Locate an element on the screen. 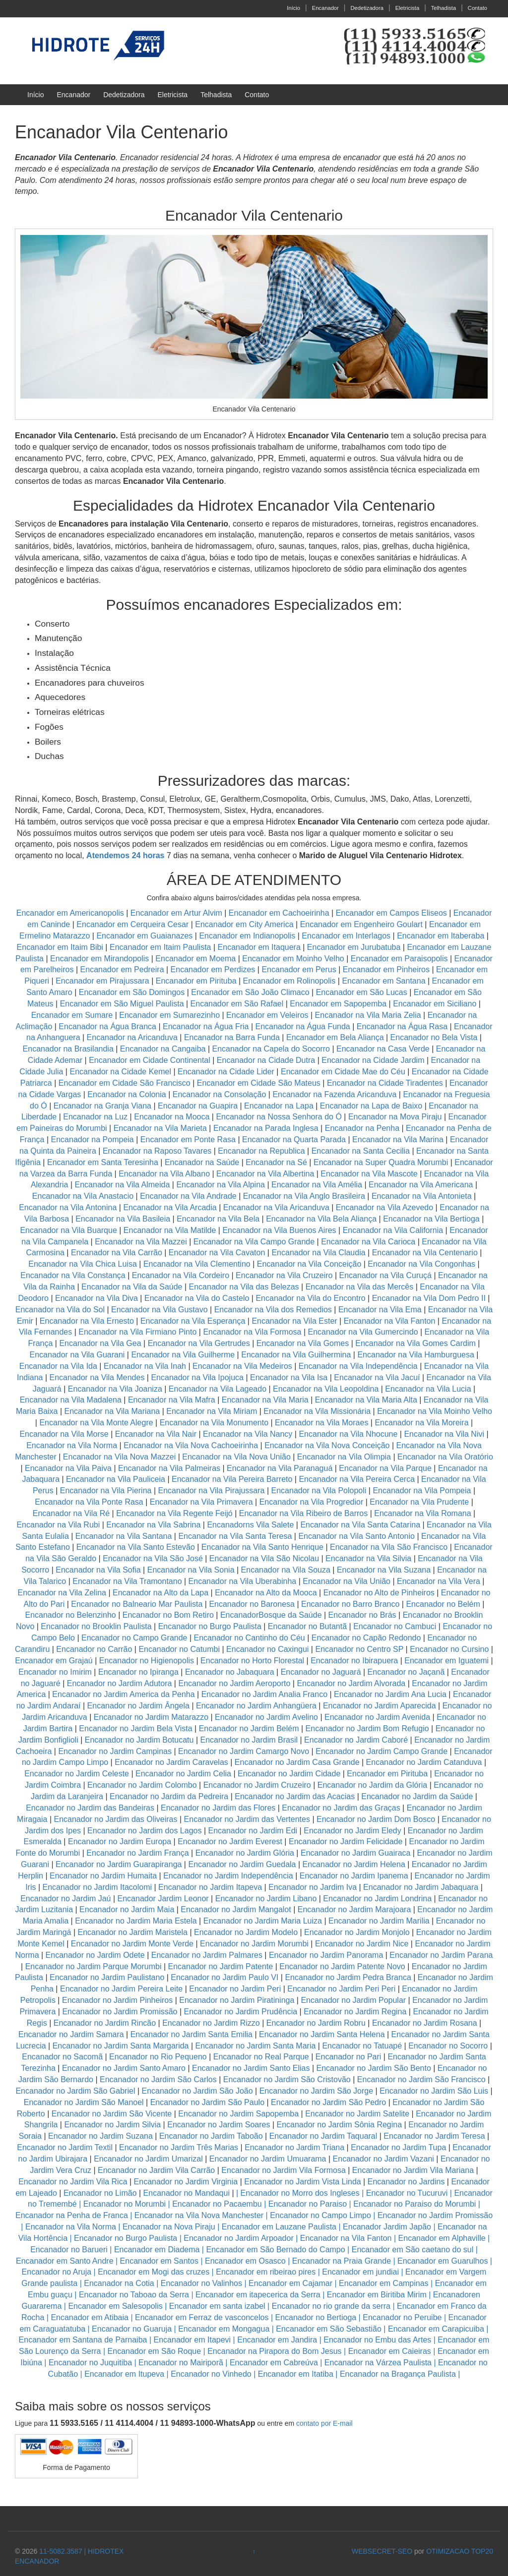 This screenshot has width=508, height=2576. Encanador na Vila Nhocune is located at coordinates (348, 1434).